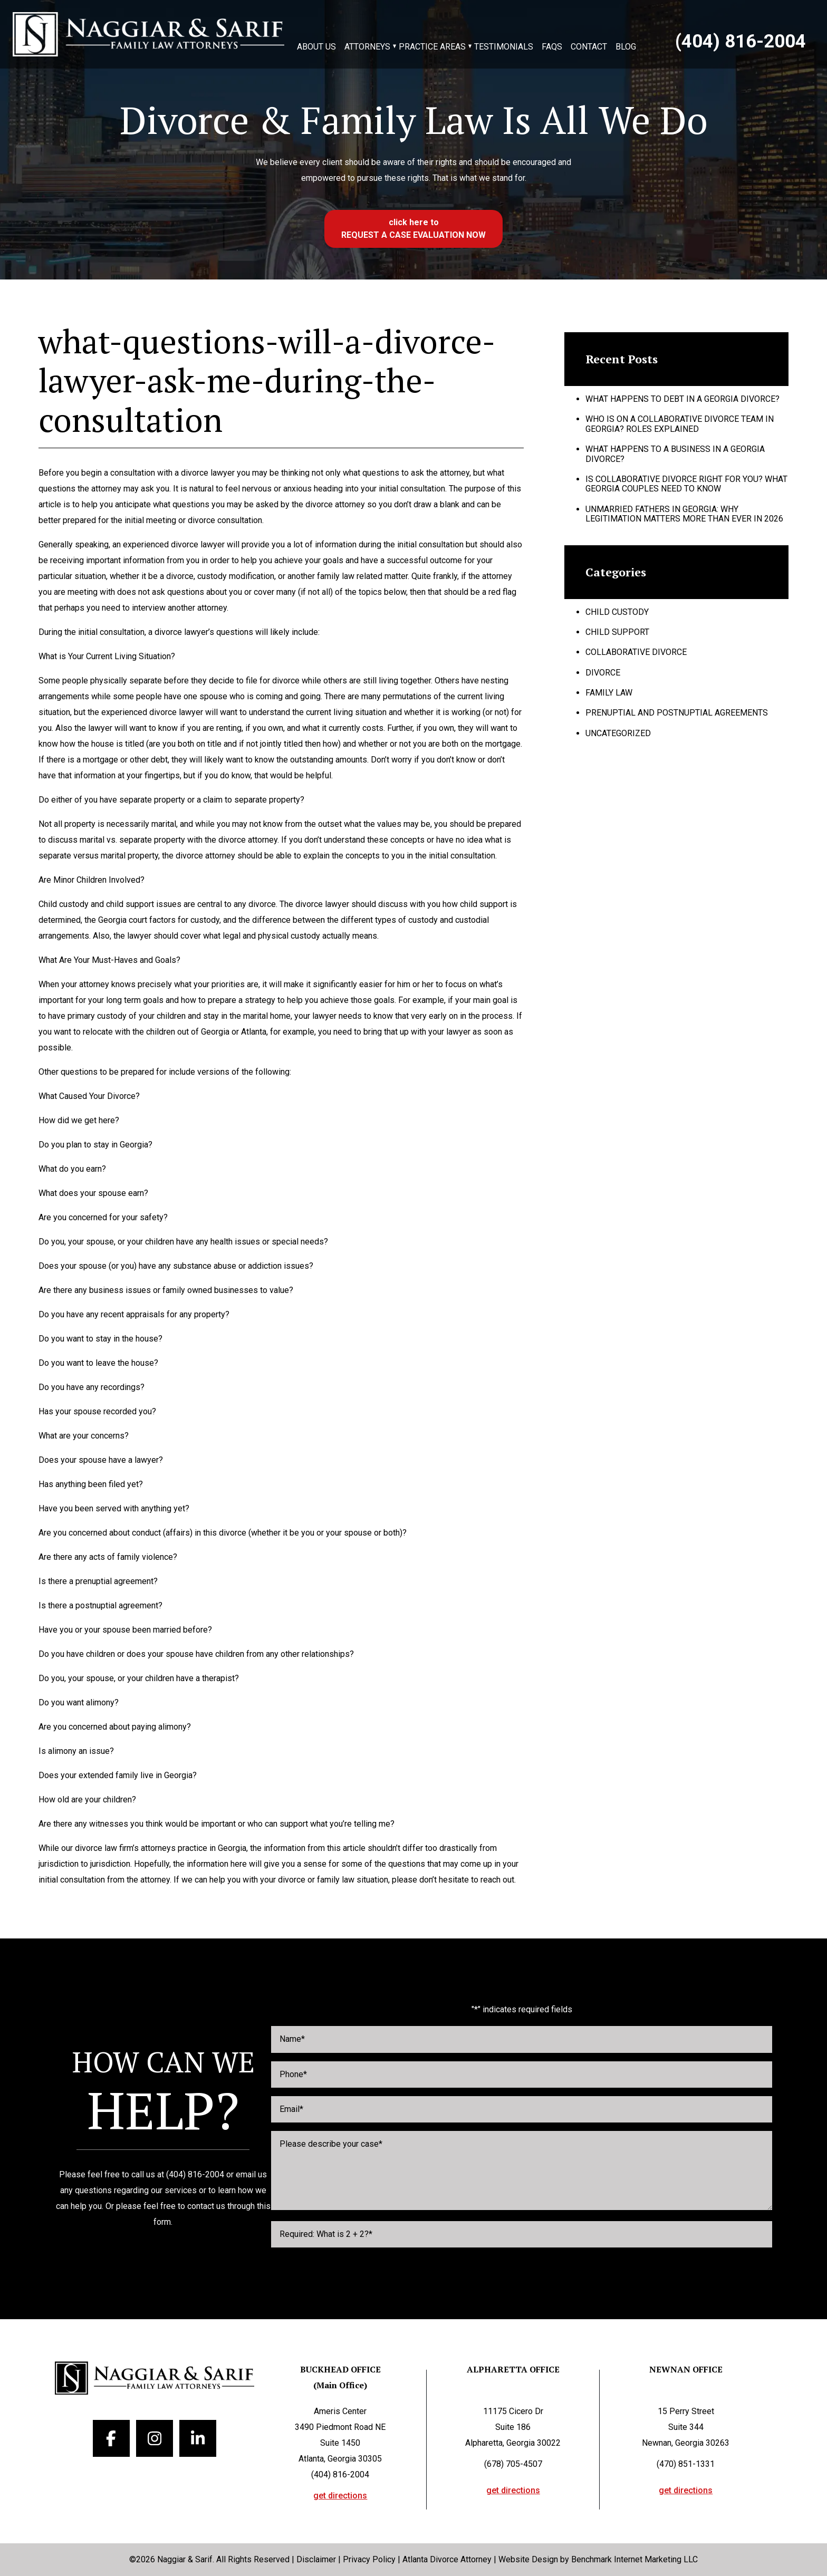 The height and width of the screenshot is (2576, 827). I want to click on Atlanta Divorce Attorney, so click(447, 2559).